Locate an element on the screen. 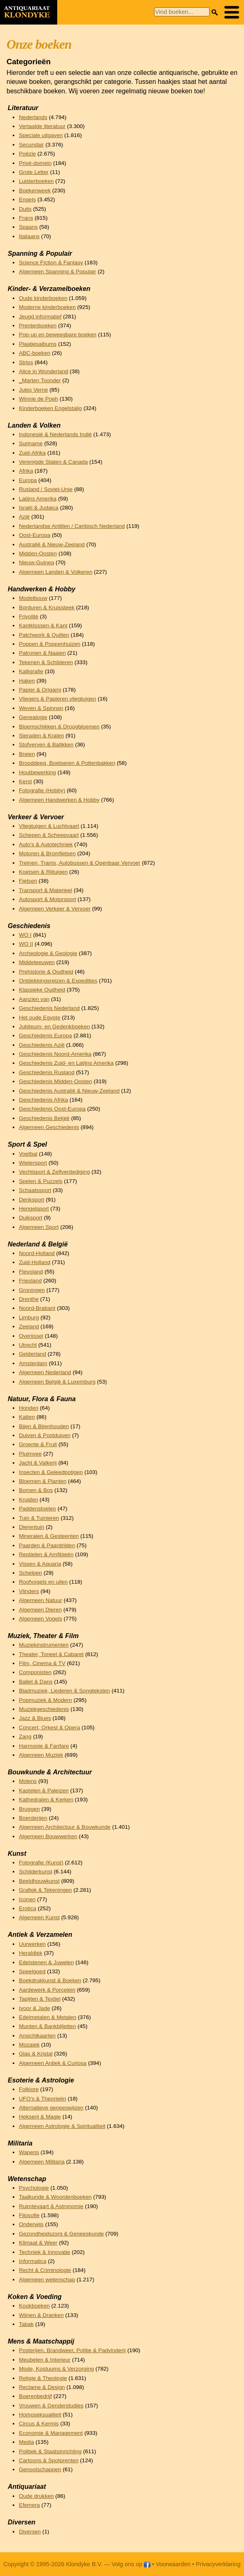  Gelderland is located at coordinates (32, 1354).